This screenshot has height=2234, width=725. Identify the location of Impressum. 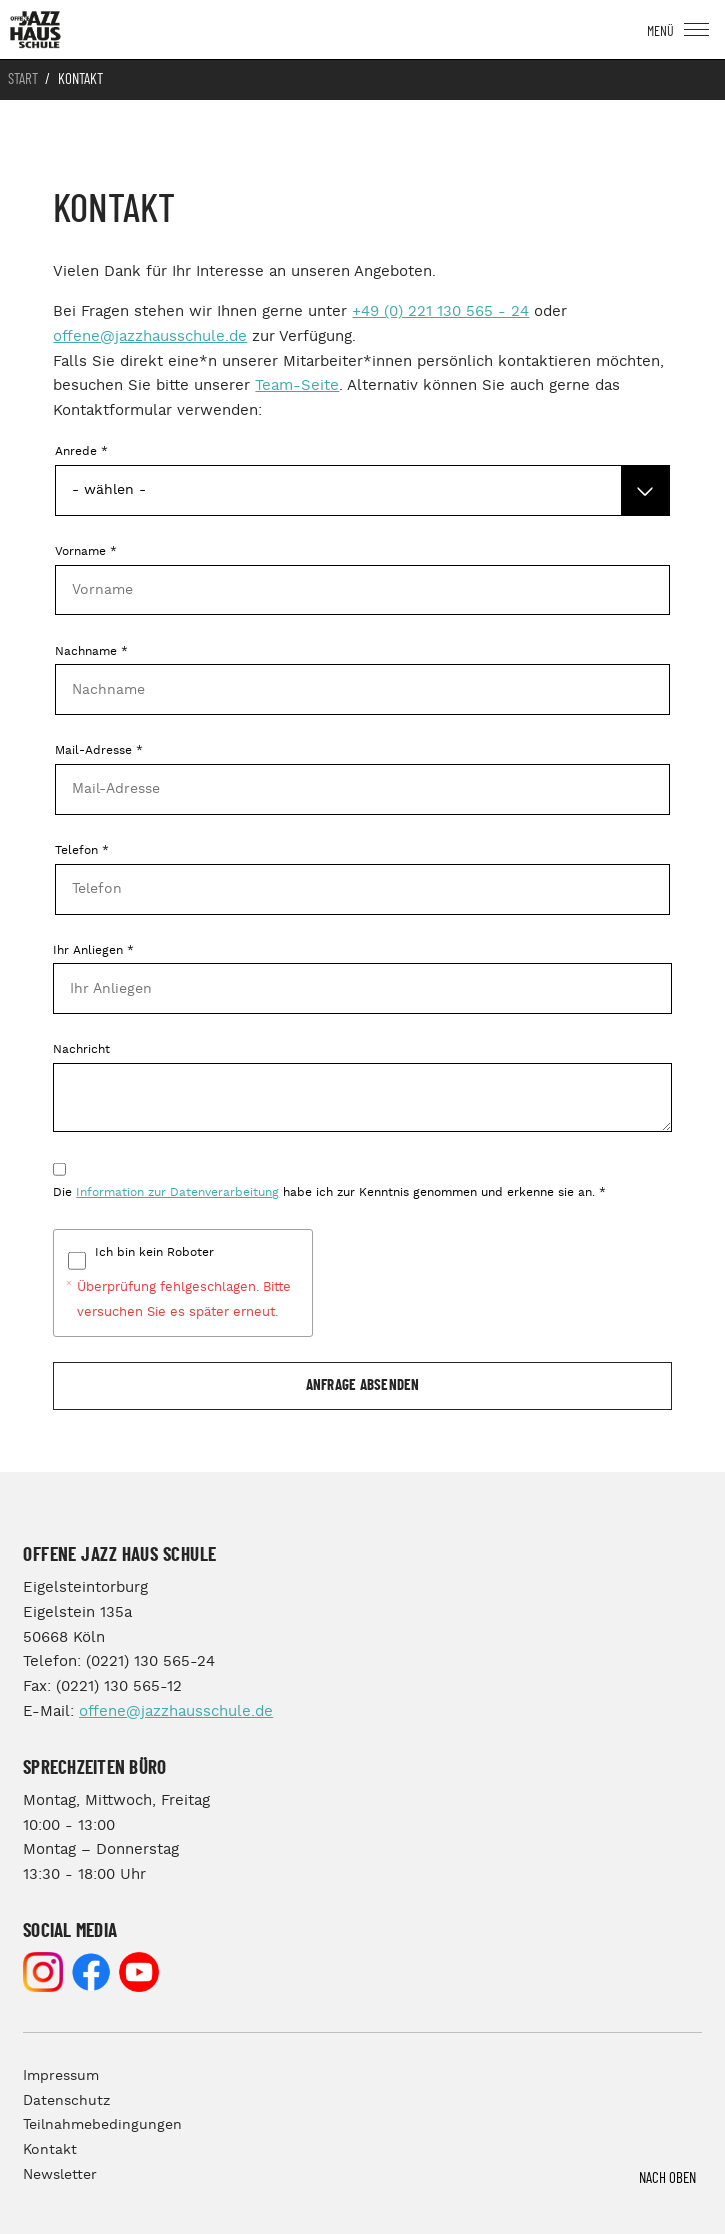
(61, 2076).